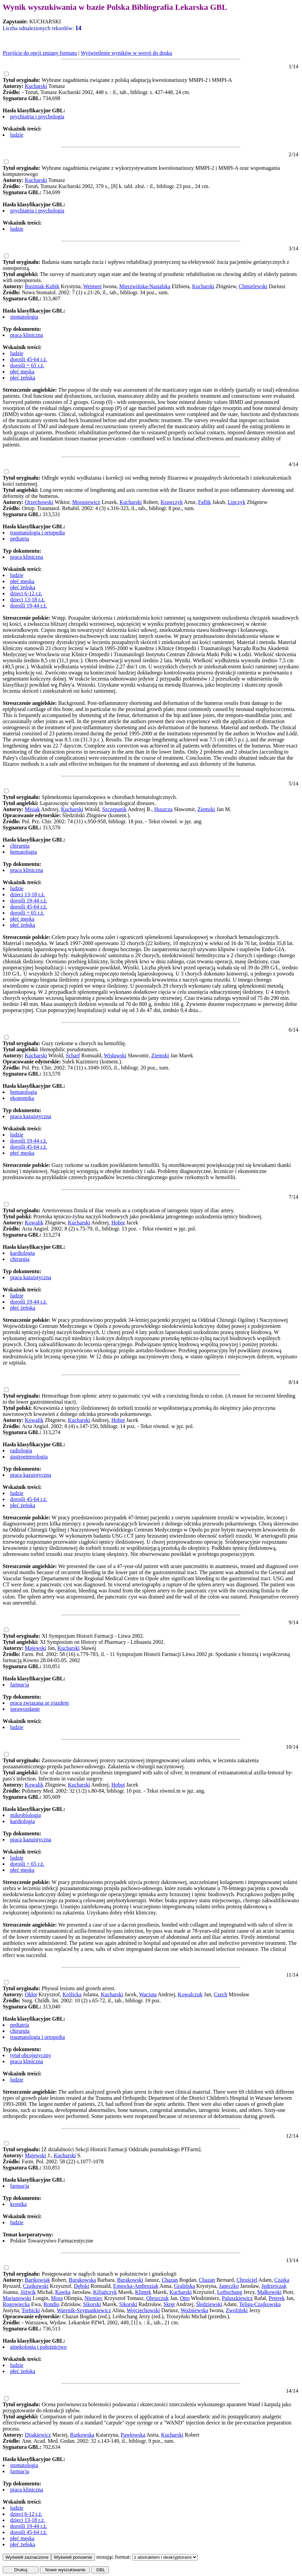  I want to click on praca związana ze zjazdem, so click(39, 1703).